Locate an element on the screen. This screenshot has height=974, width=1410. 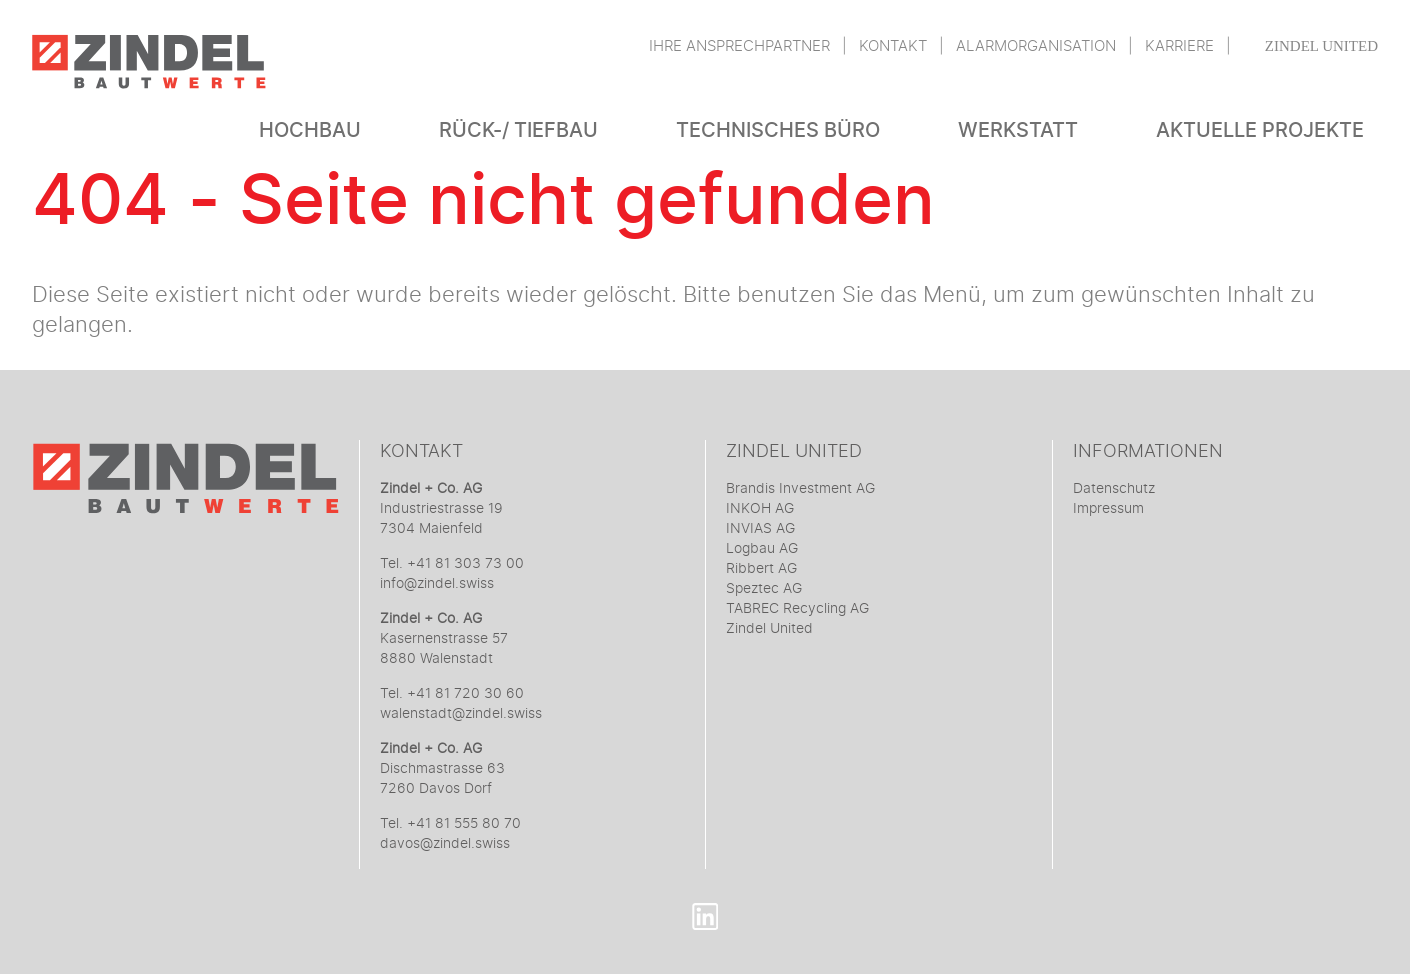
TABREC Recycling AG is located at coordinates (797, 609).